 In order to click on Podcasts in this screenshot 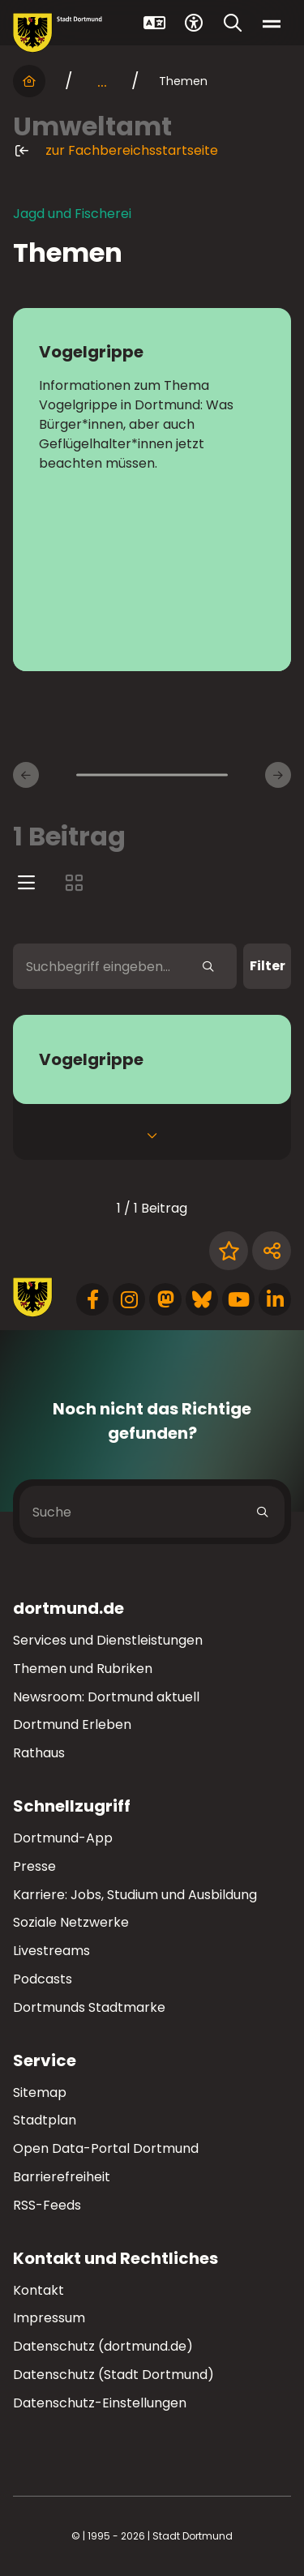, I will do `click(42, 1979)`.